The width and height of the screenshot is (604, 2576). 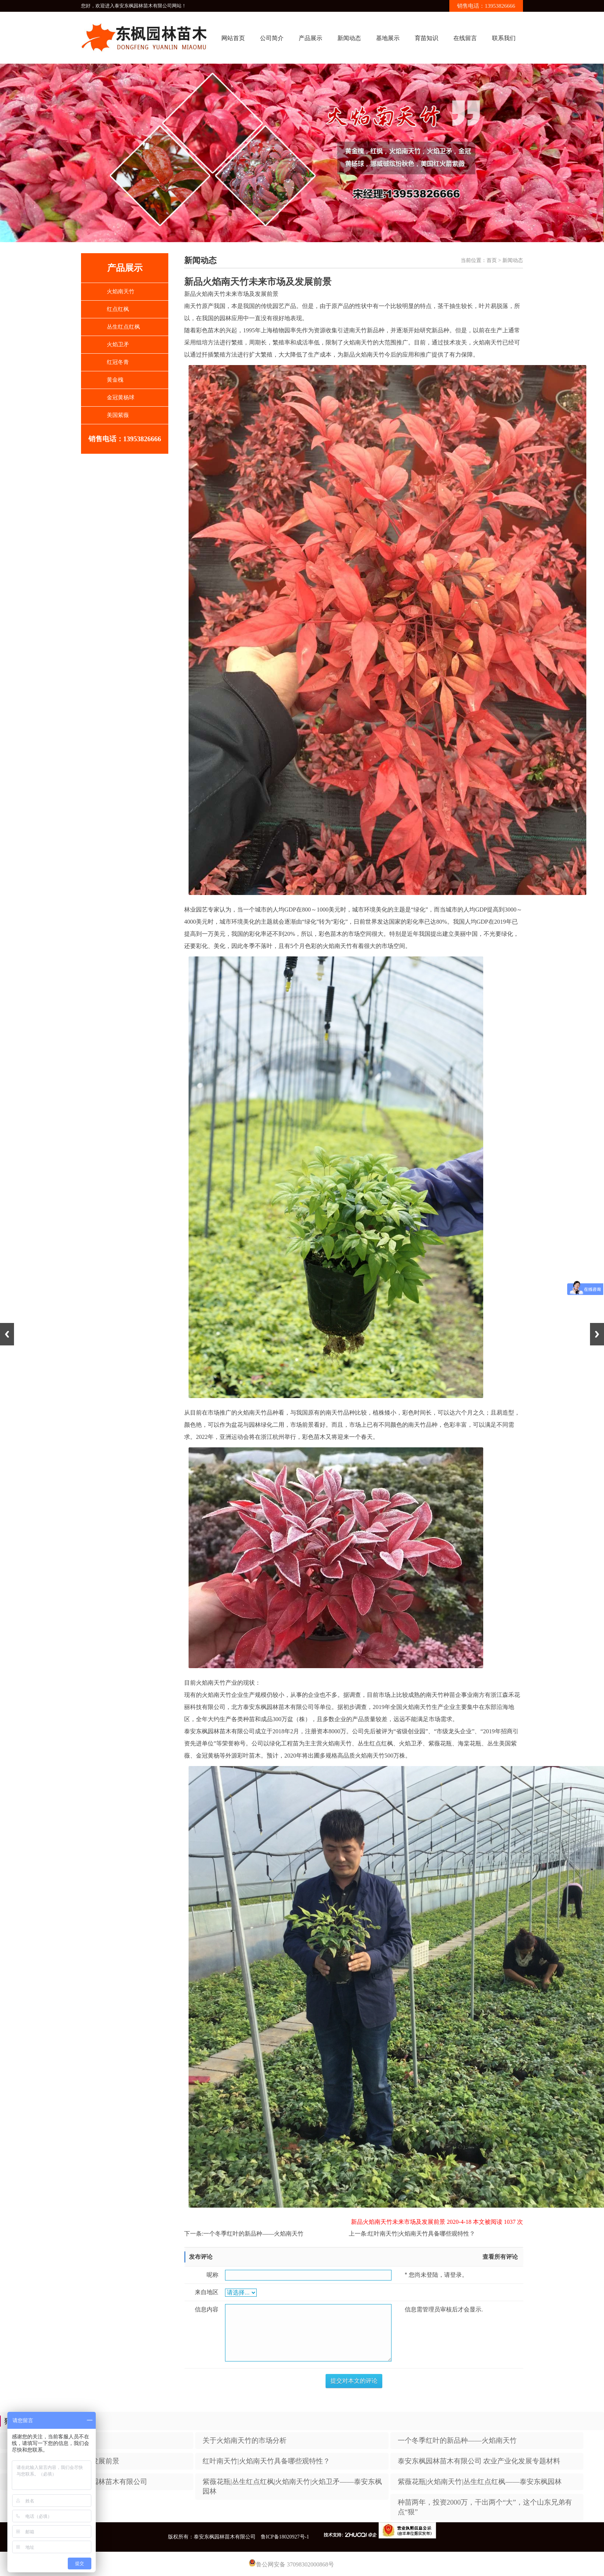 What do you see at coordinates (465, 38) in the screenshot?
I see `在线留言` at bounding box center [465, 38].